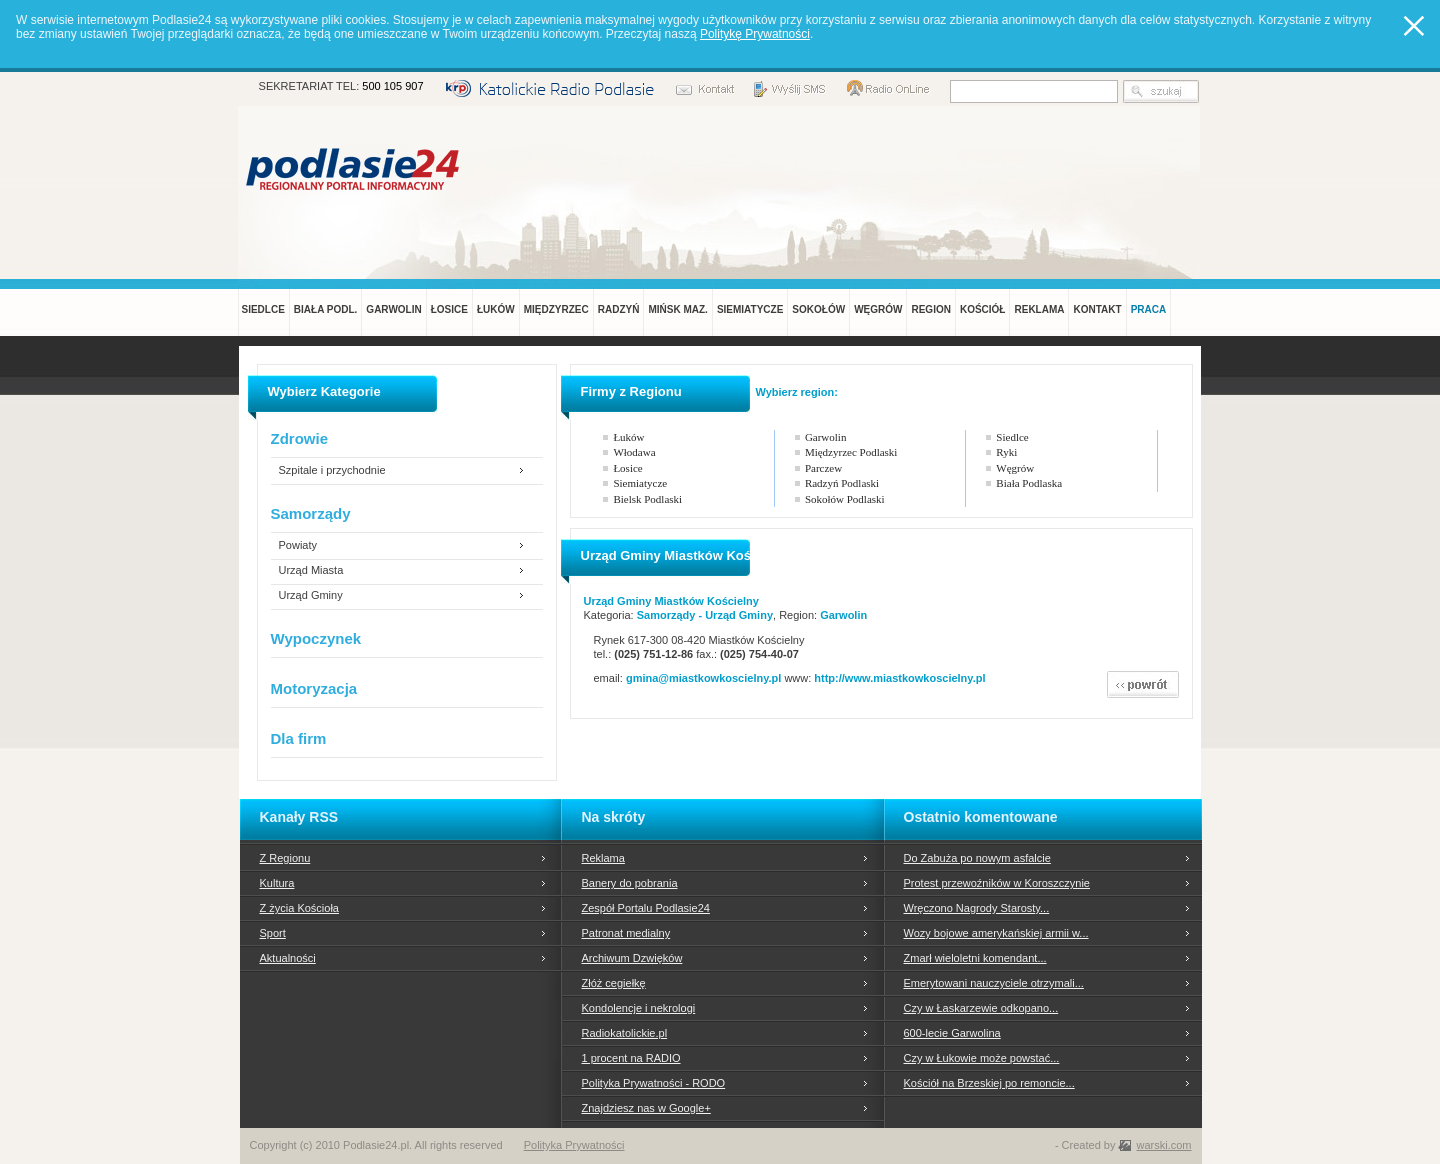 The height and width of the screenshot is (1164, 1440). Describe the element at coordinates (755, 34) in the screenshot. I see `Politykę Prywatności` at that location.